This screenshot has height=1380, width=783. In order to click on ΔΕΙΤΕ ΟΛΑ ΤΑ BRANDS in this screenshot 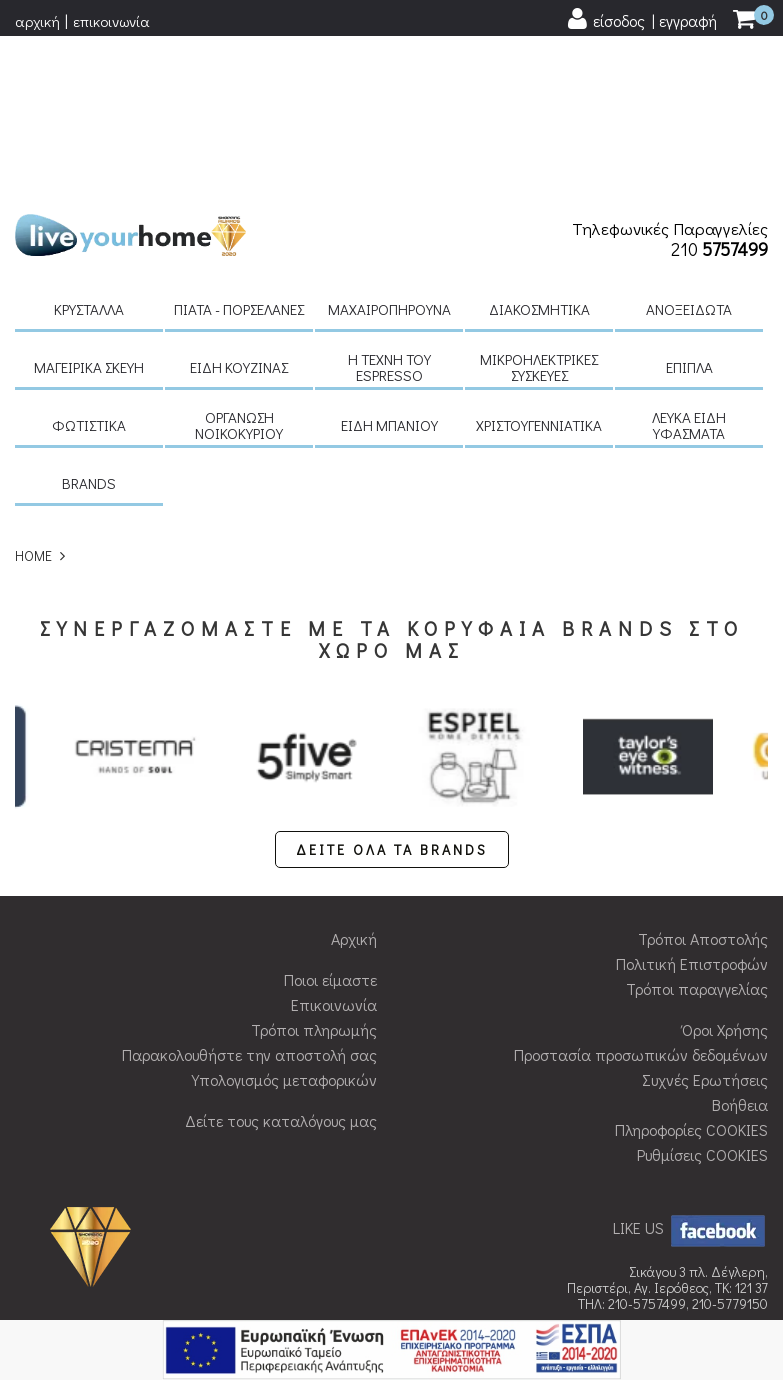, I will do `click(392, 692)`.